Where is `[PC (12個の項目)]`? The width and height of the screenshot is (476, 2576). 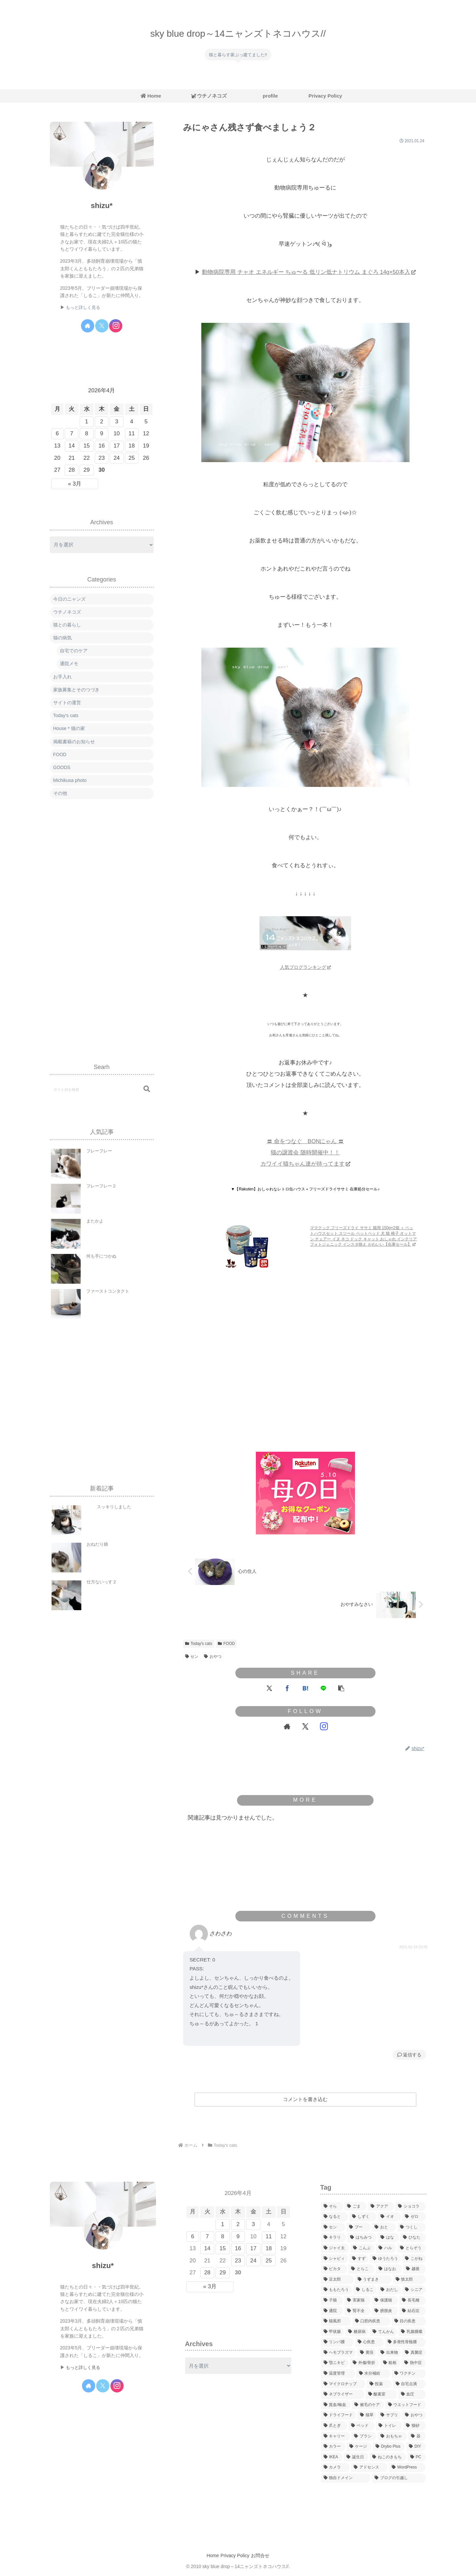 [PC (12個の項目)] is located at coordinates (417, 2457).